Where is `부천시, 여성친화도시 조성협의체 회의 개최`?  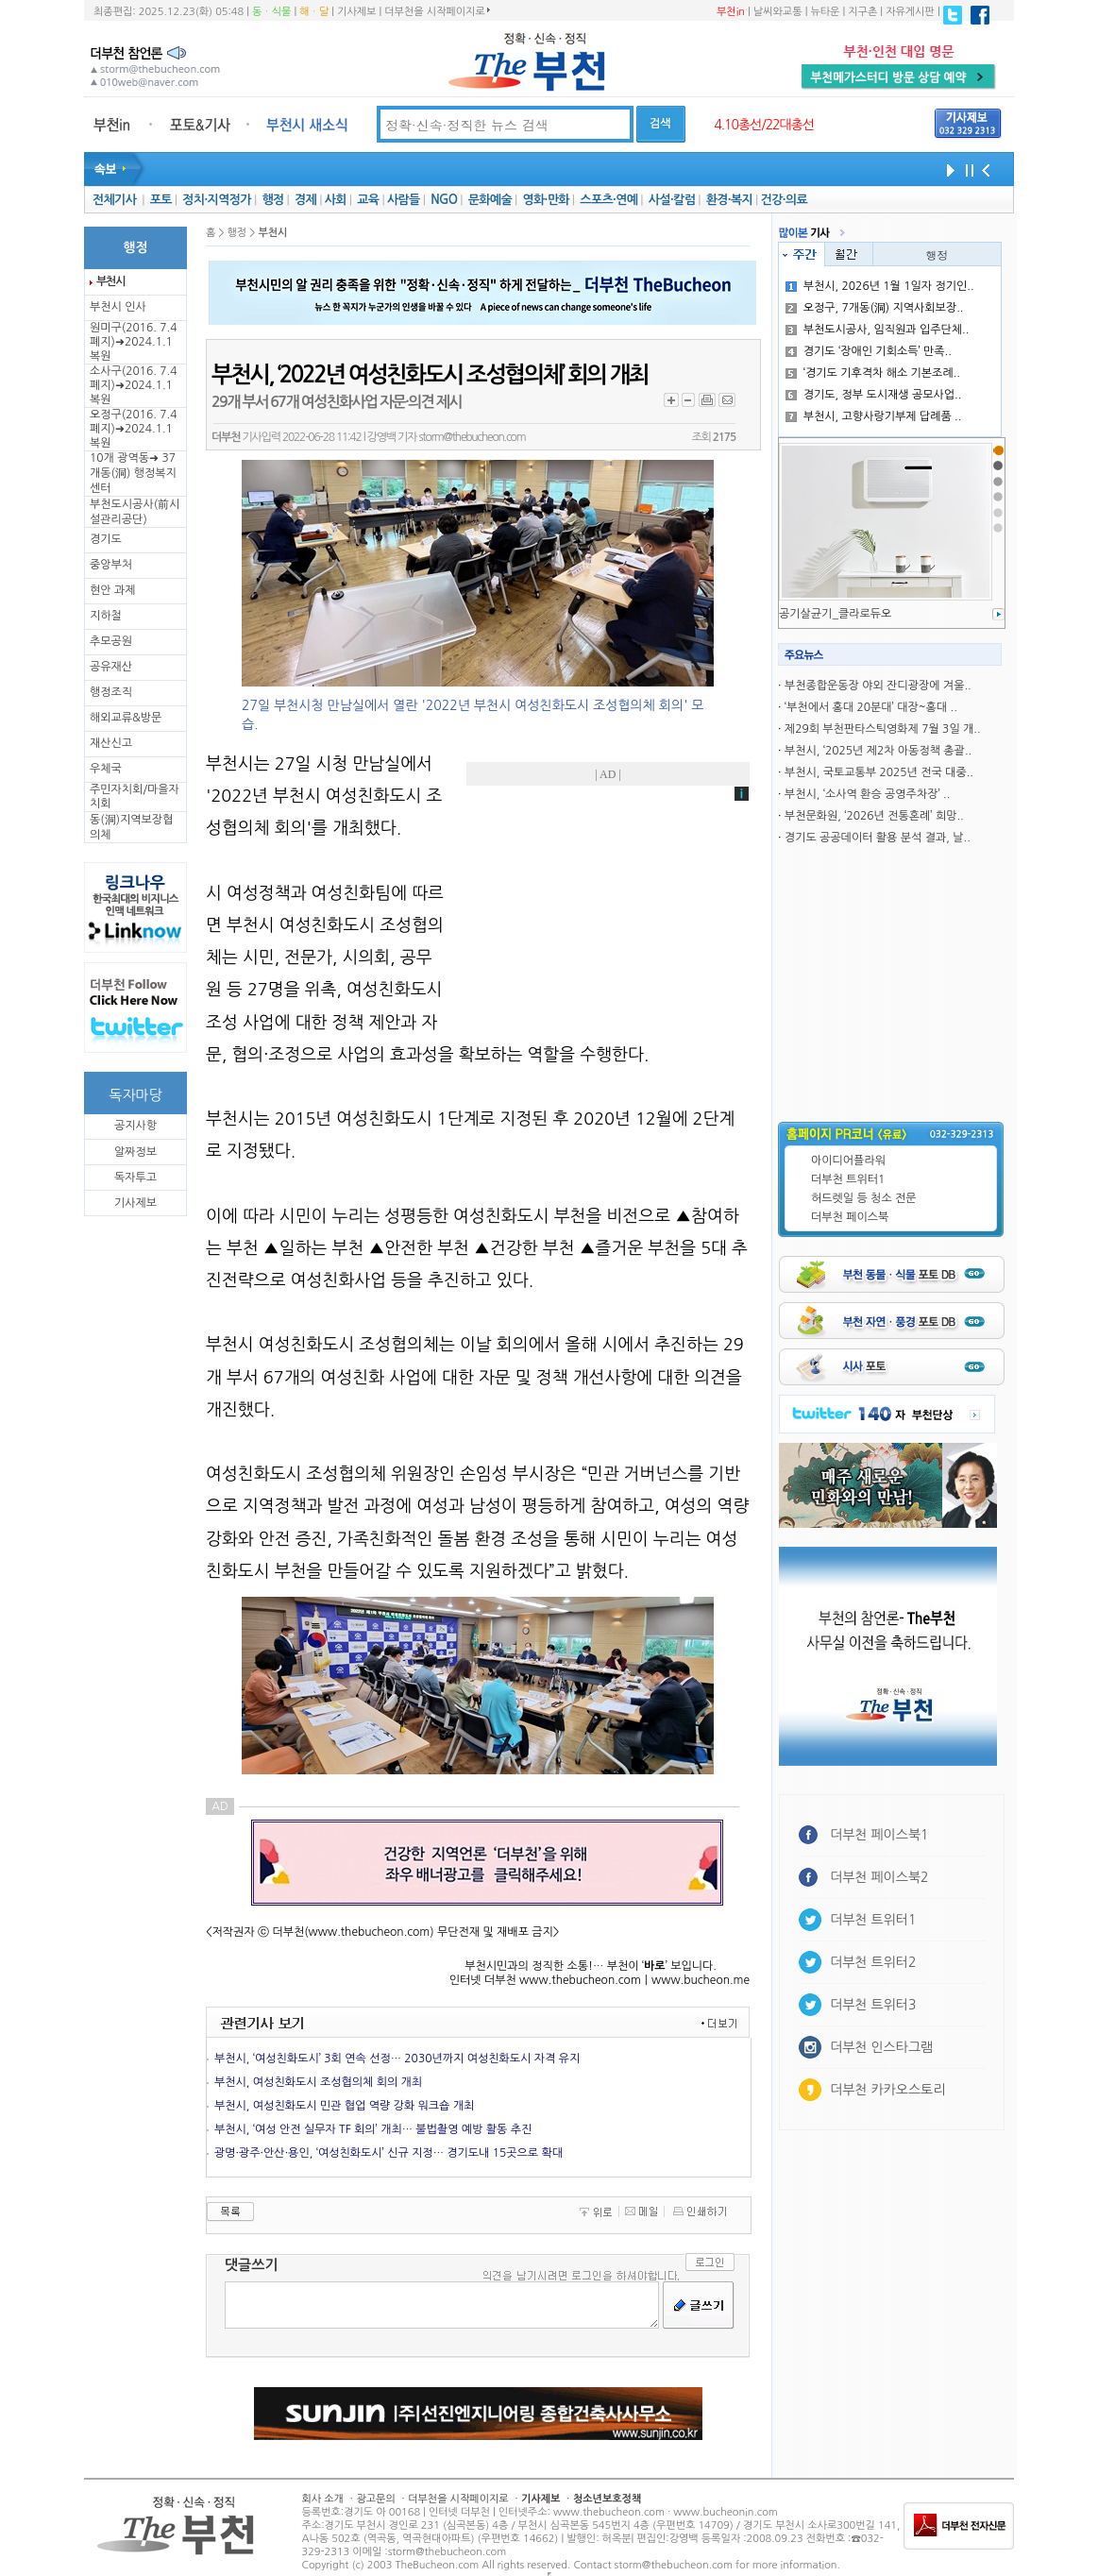 부천시, 여성친화도시 조성협의체 회의 개최 is located at coordinates (318, 2082).